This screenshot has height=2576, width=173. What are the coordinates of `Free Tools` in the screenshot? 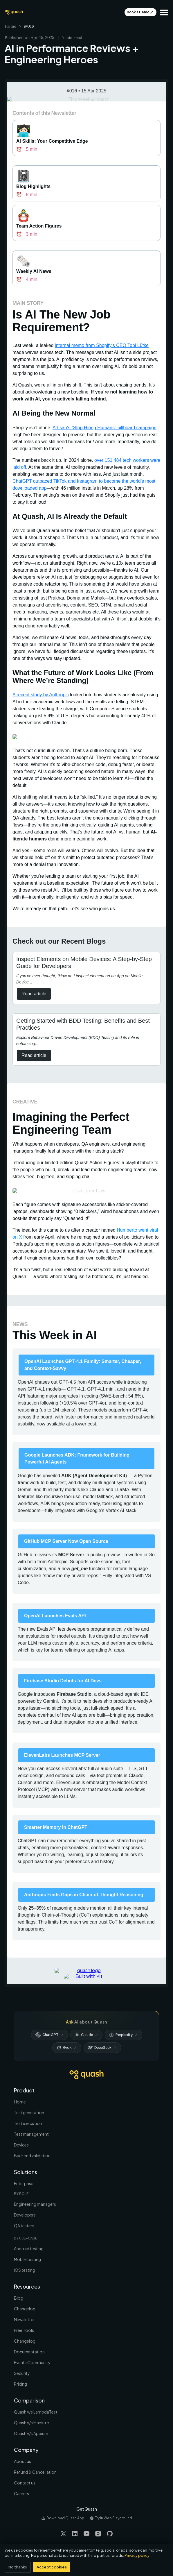 It's located at (24, 2330).